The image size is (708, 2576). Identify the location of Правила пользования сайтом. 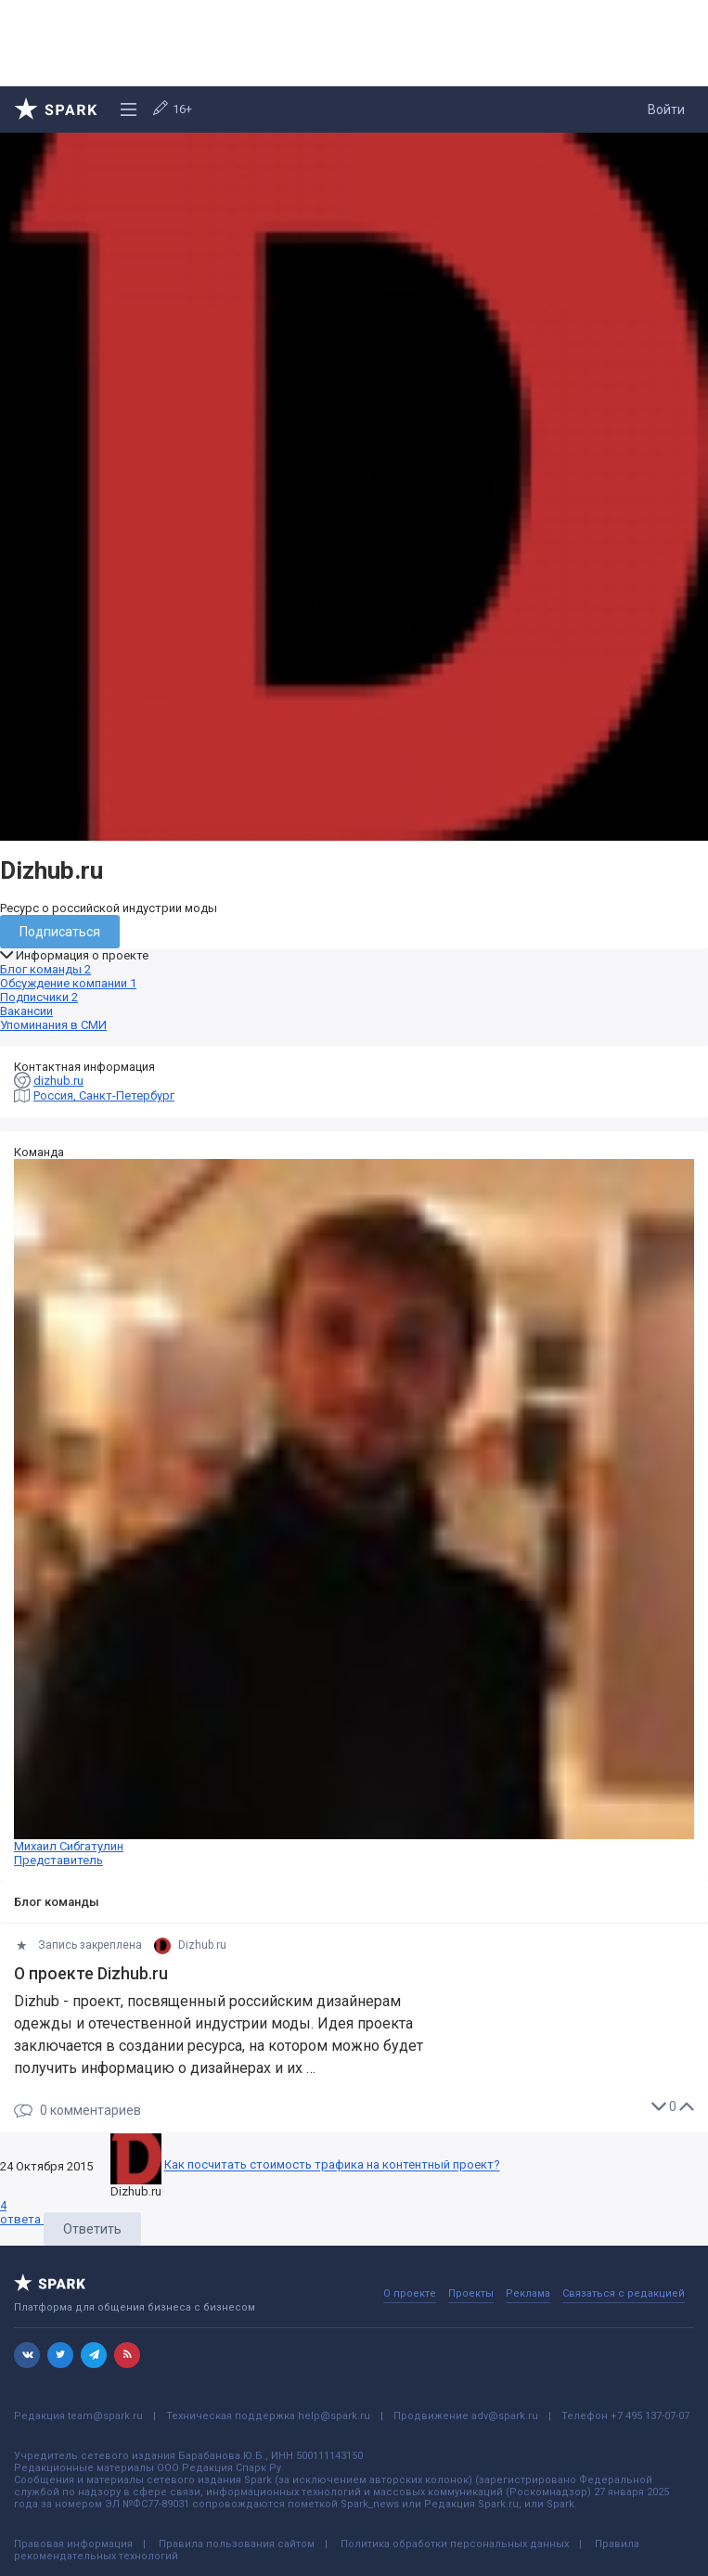
(237, 2544).